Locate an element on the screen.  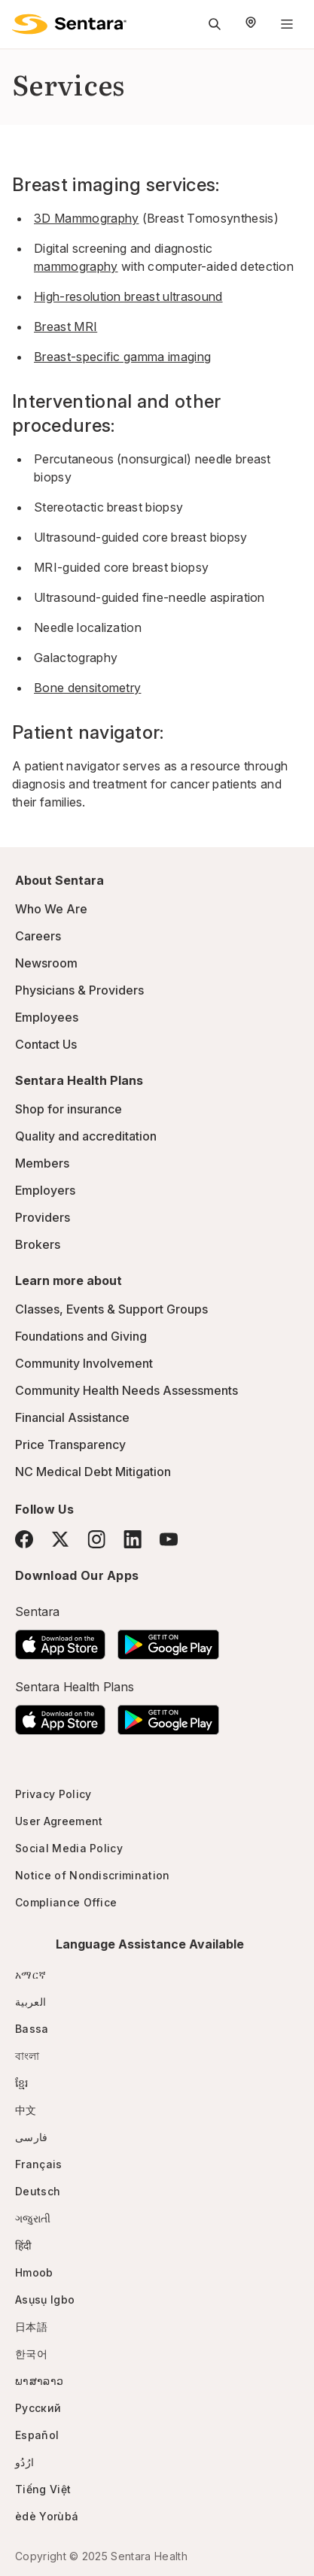
Members [Members - this link will open a new tab or window] is located at coordinates (42, 1163).